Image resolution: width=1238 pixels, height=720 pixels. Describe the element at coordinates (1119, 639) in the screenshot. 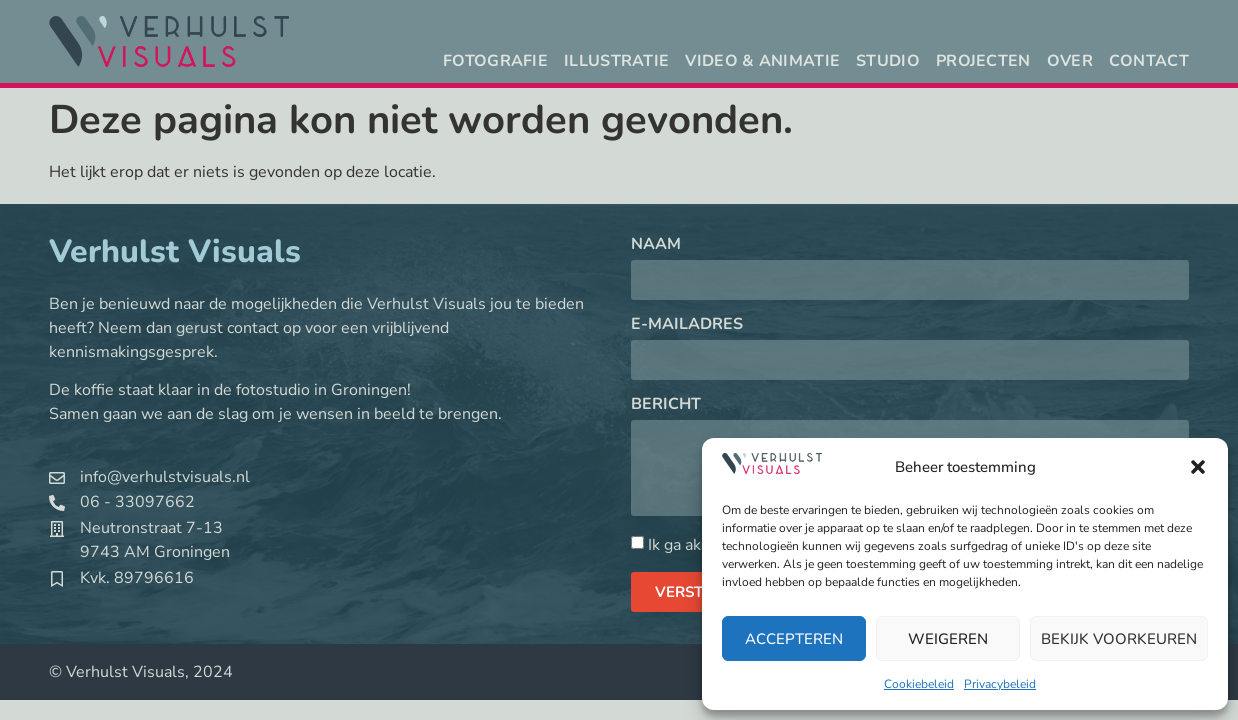

I see `Bekijk voorkeuren` at that location.